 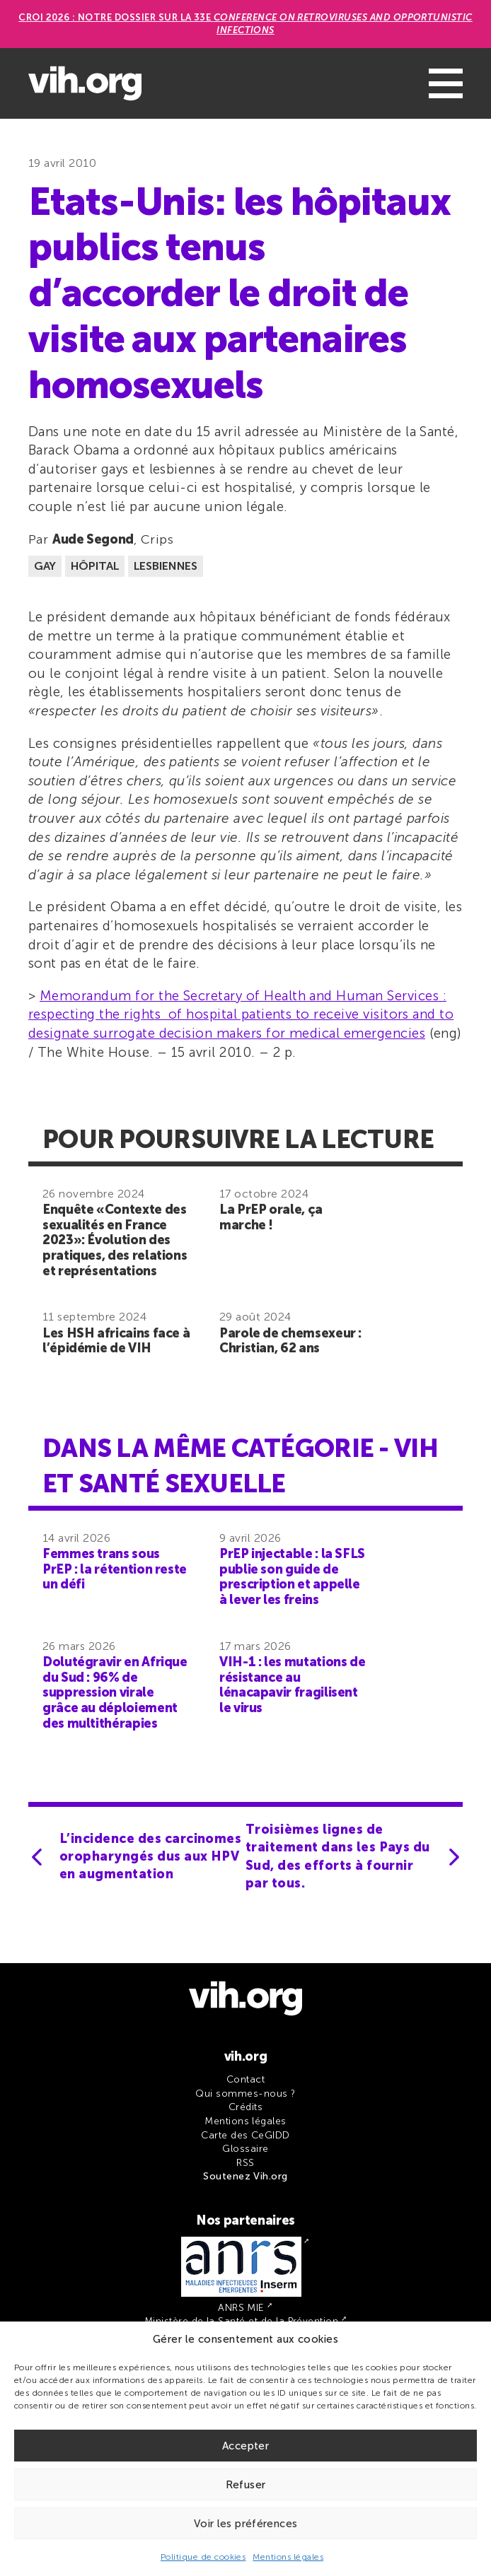 What do you see at coordinates (292, 1685) in the screenshot?
I see `VIH-1 : les mutations de résistance au lénacapavir fragilisent le virus` at bounding box center [292, 1685].